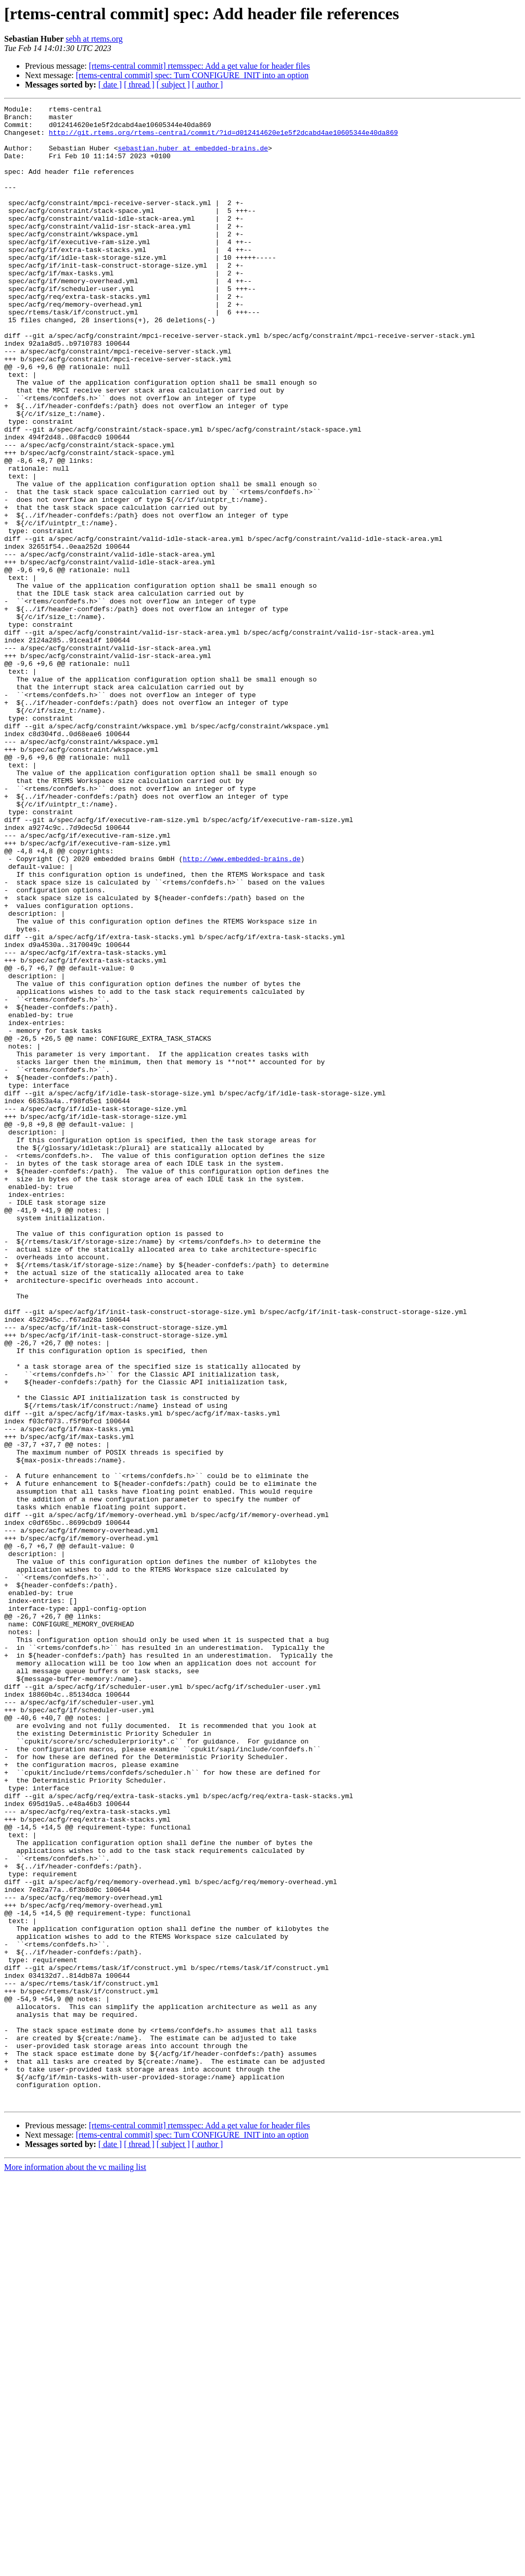 This screenshot has width=525, height=2576. What do you see at coordinates (199, 65) in the screenshot?
I see `[rtems-central commit] rtemsspec: Add a get value for header files` at bounding box center [199, 65].